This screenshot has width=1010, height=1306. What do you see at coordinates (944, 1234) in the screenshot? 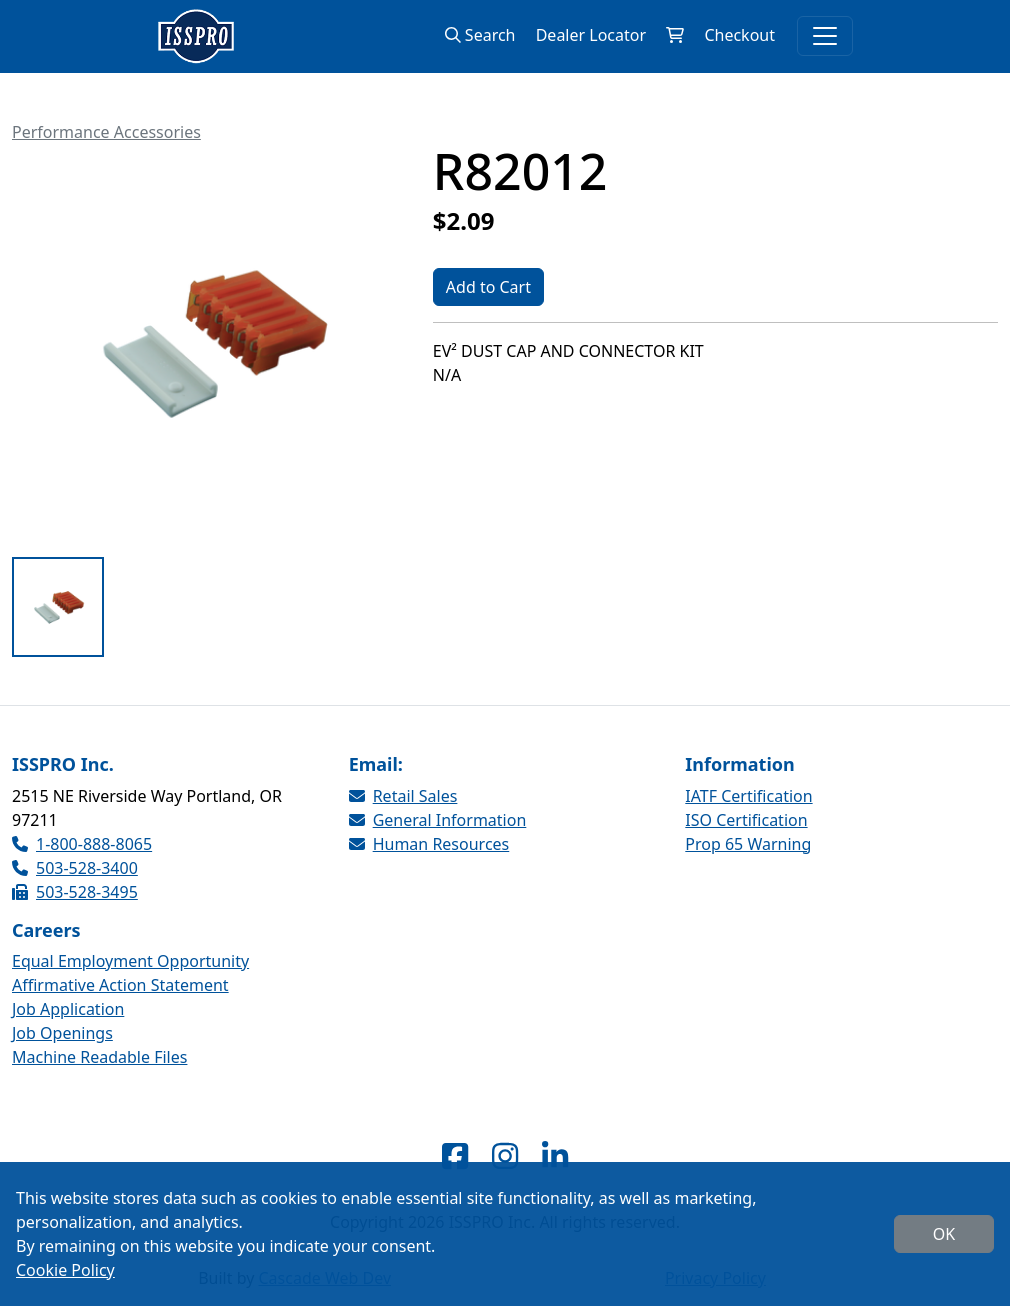
I see `OK` at bounding box center [944, 1234].